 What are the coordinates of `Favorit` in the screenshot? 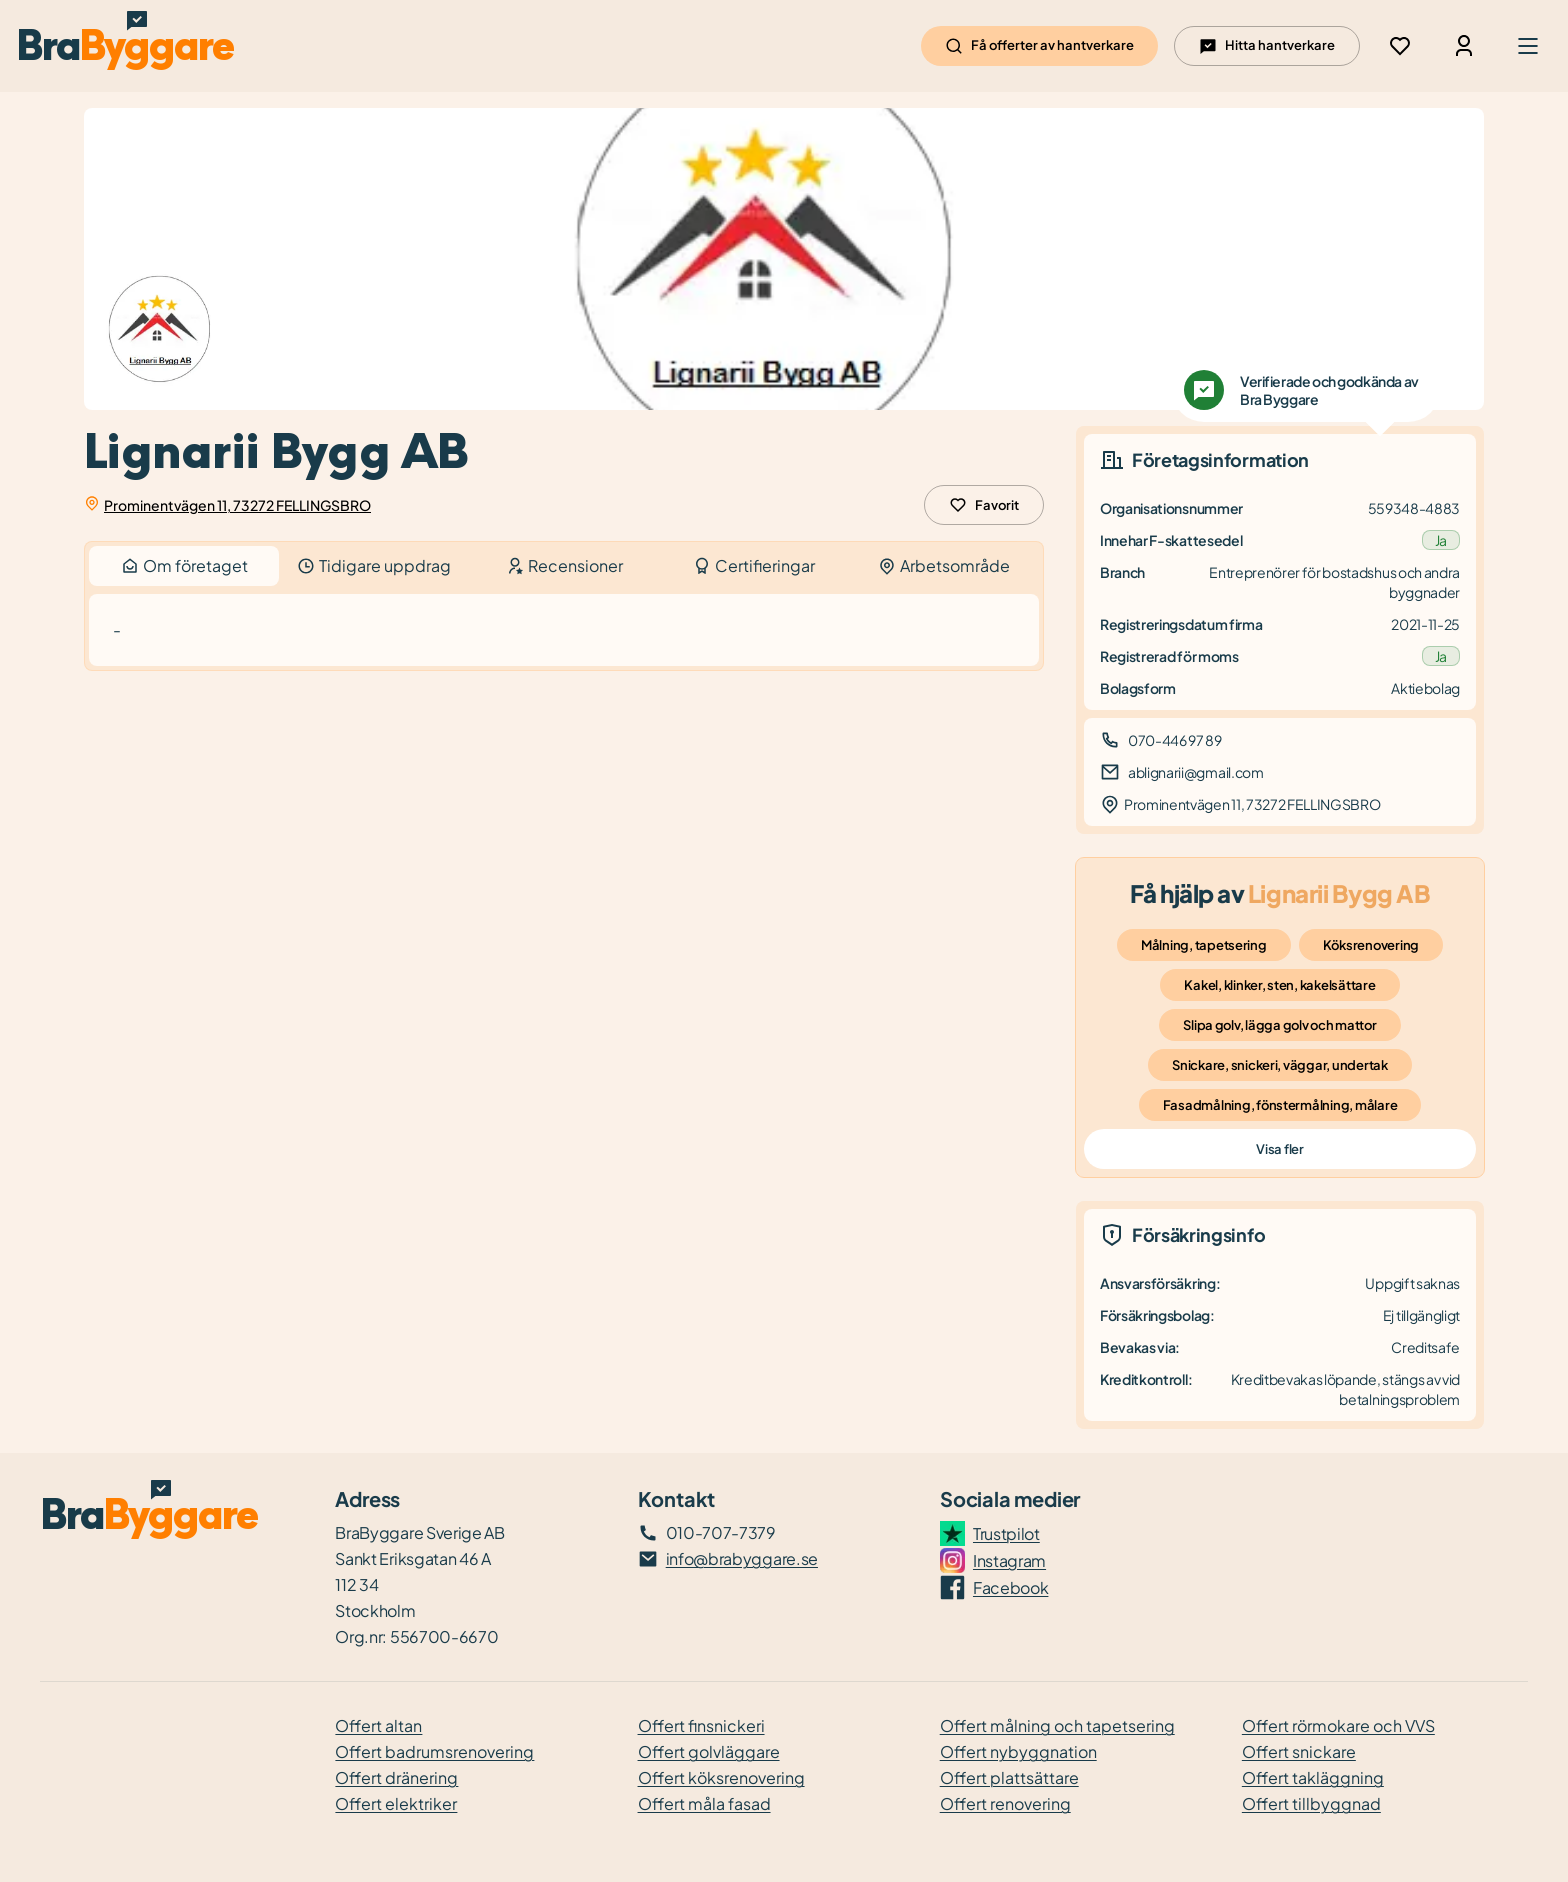 It's located at (984, 505).